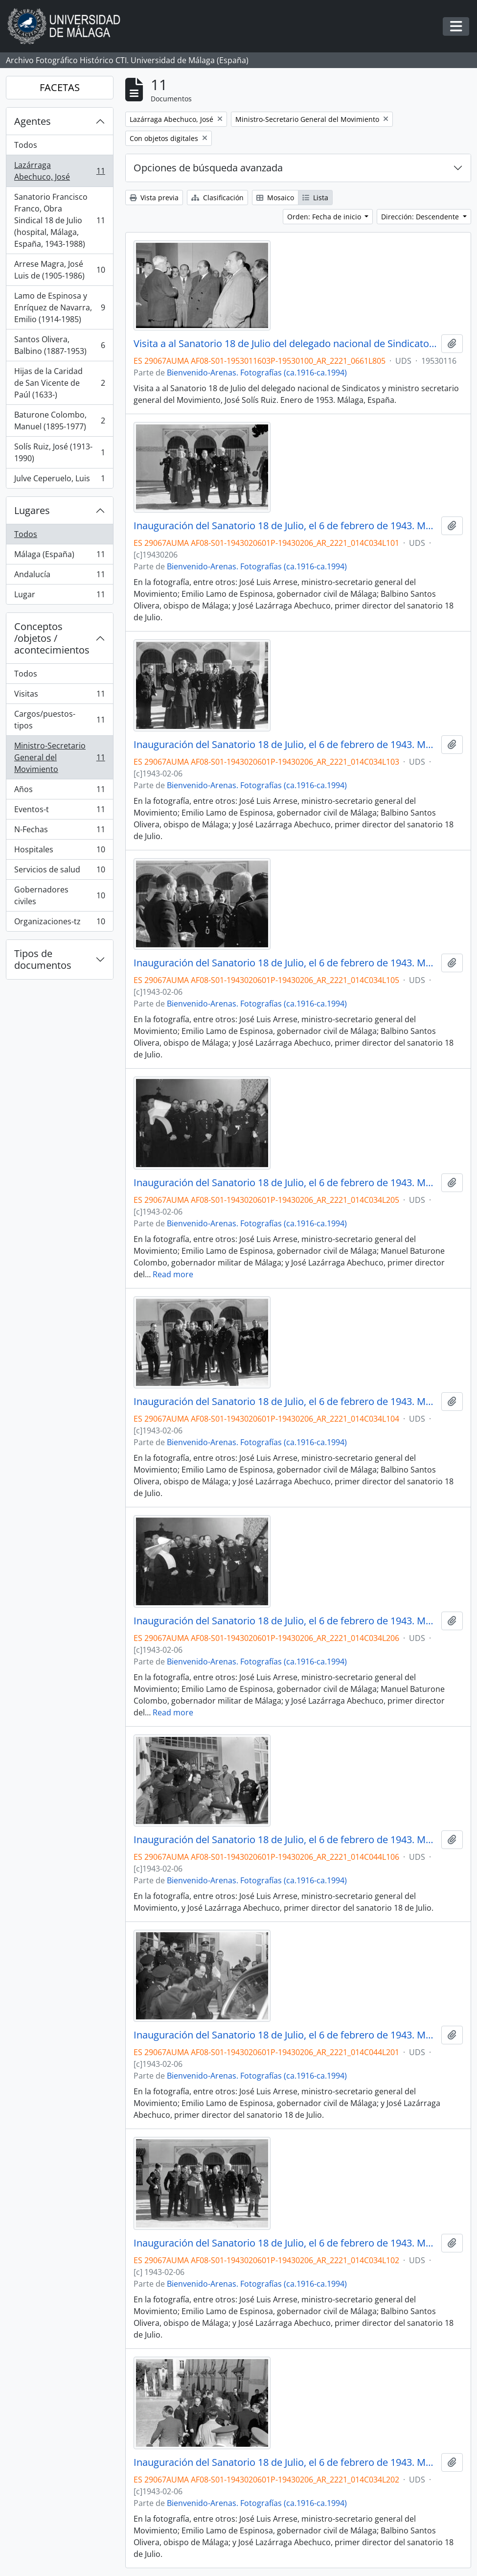  What do you see at coordinates (59, 696) in the screenshot?
I see `Visitas` at bounding box center [59, 696].